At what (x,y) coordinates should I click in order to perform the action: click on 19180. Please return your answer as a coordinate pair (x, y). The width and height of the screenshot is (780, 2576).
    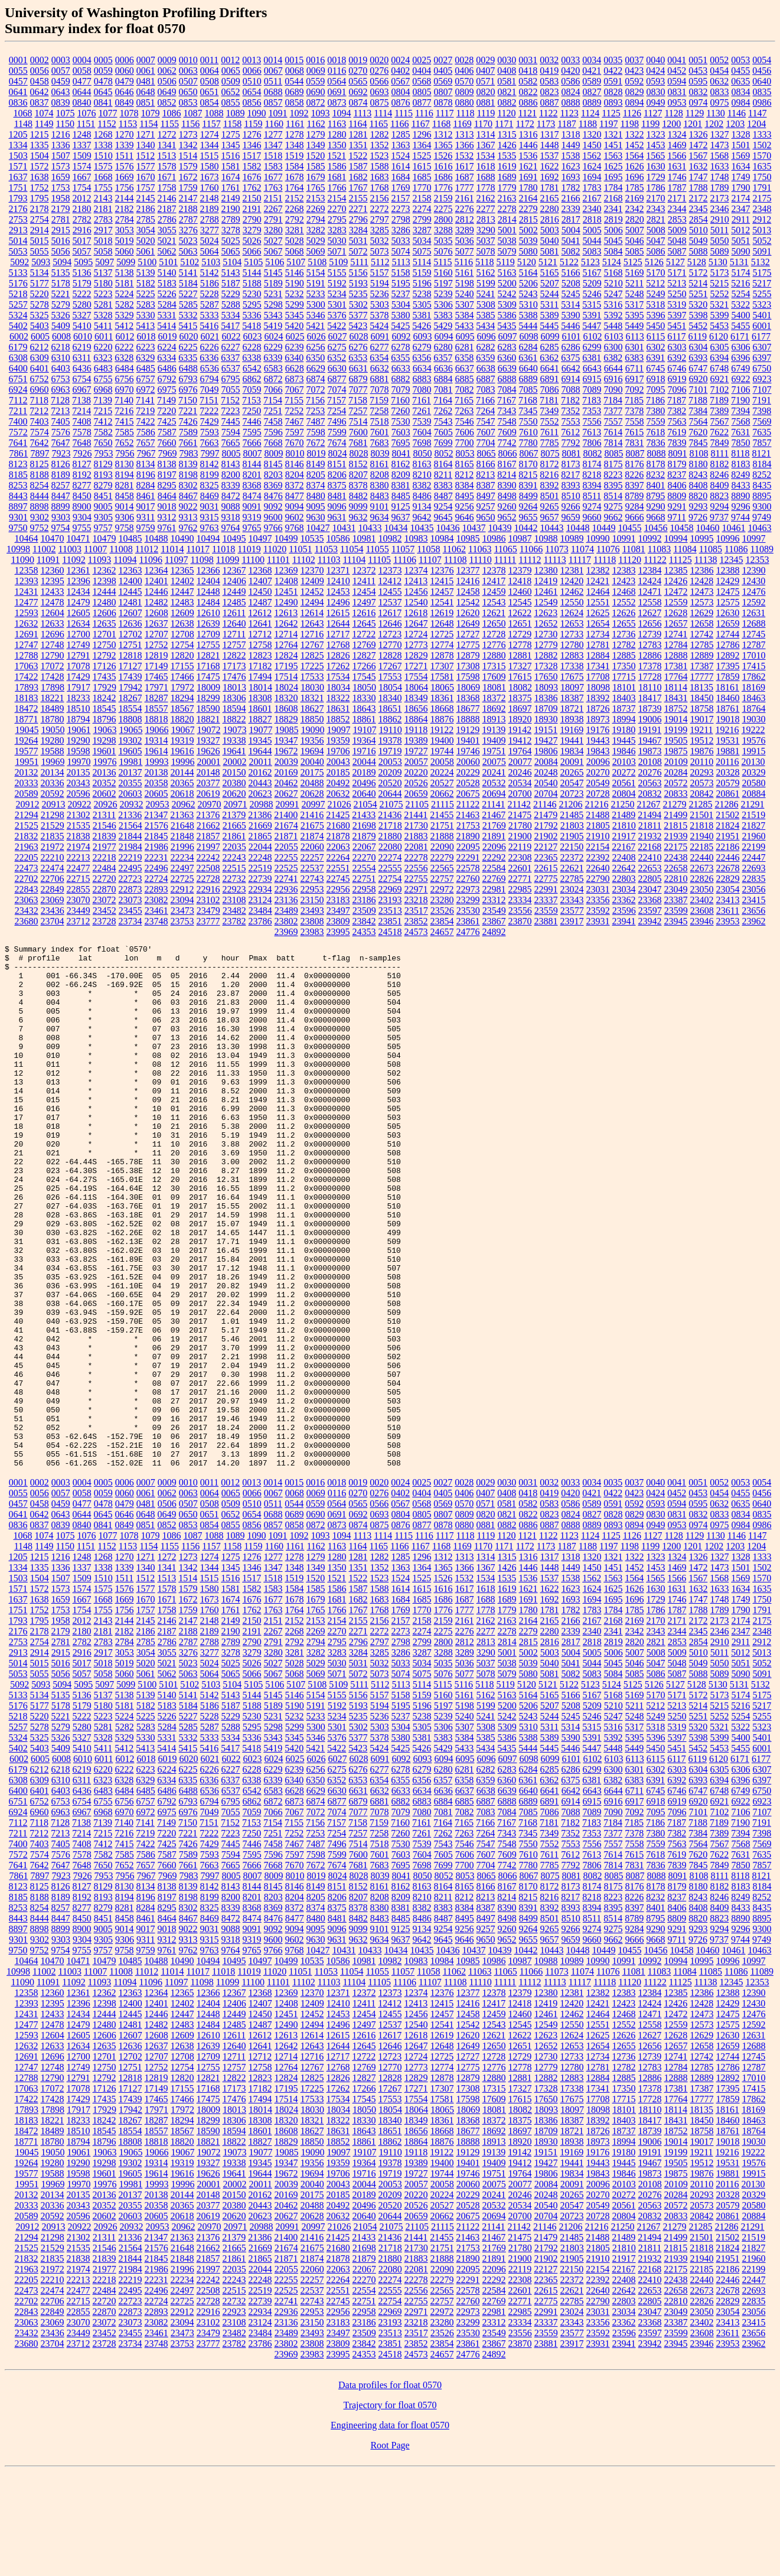
    Looking at the image, I should click on (623, 730).